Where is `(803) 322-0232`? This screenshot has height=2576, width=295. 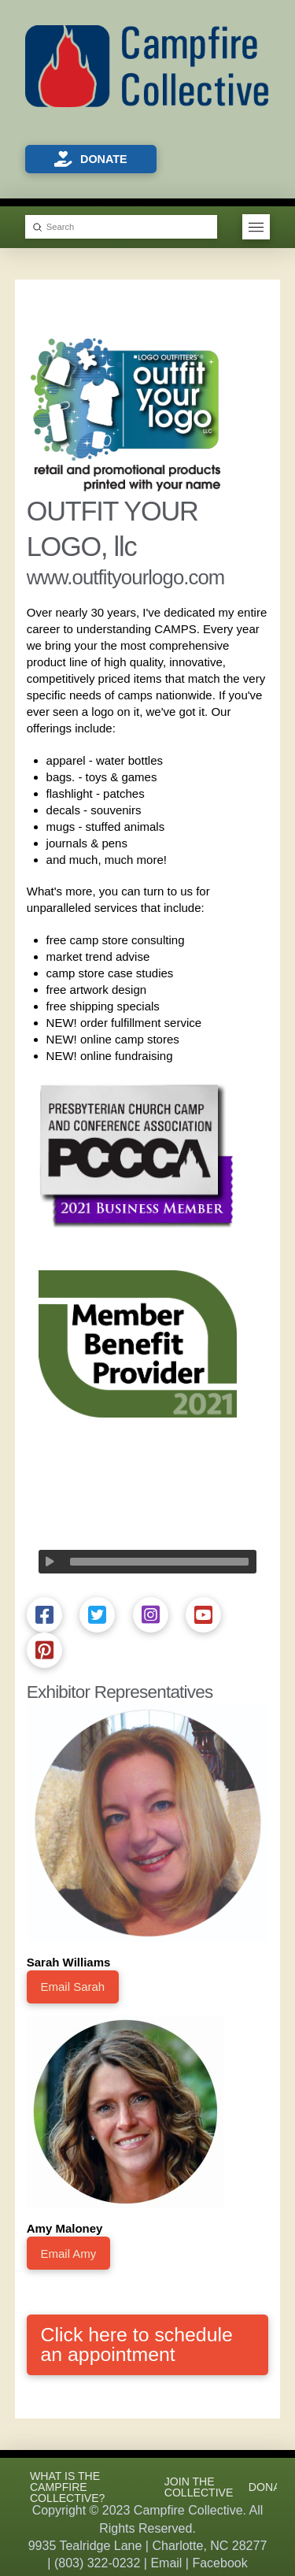
(803) 322-0232 is located at coordinates (97, 2563).